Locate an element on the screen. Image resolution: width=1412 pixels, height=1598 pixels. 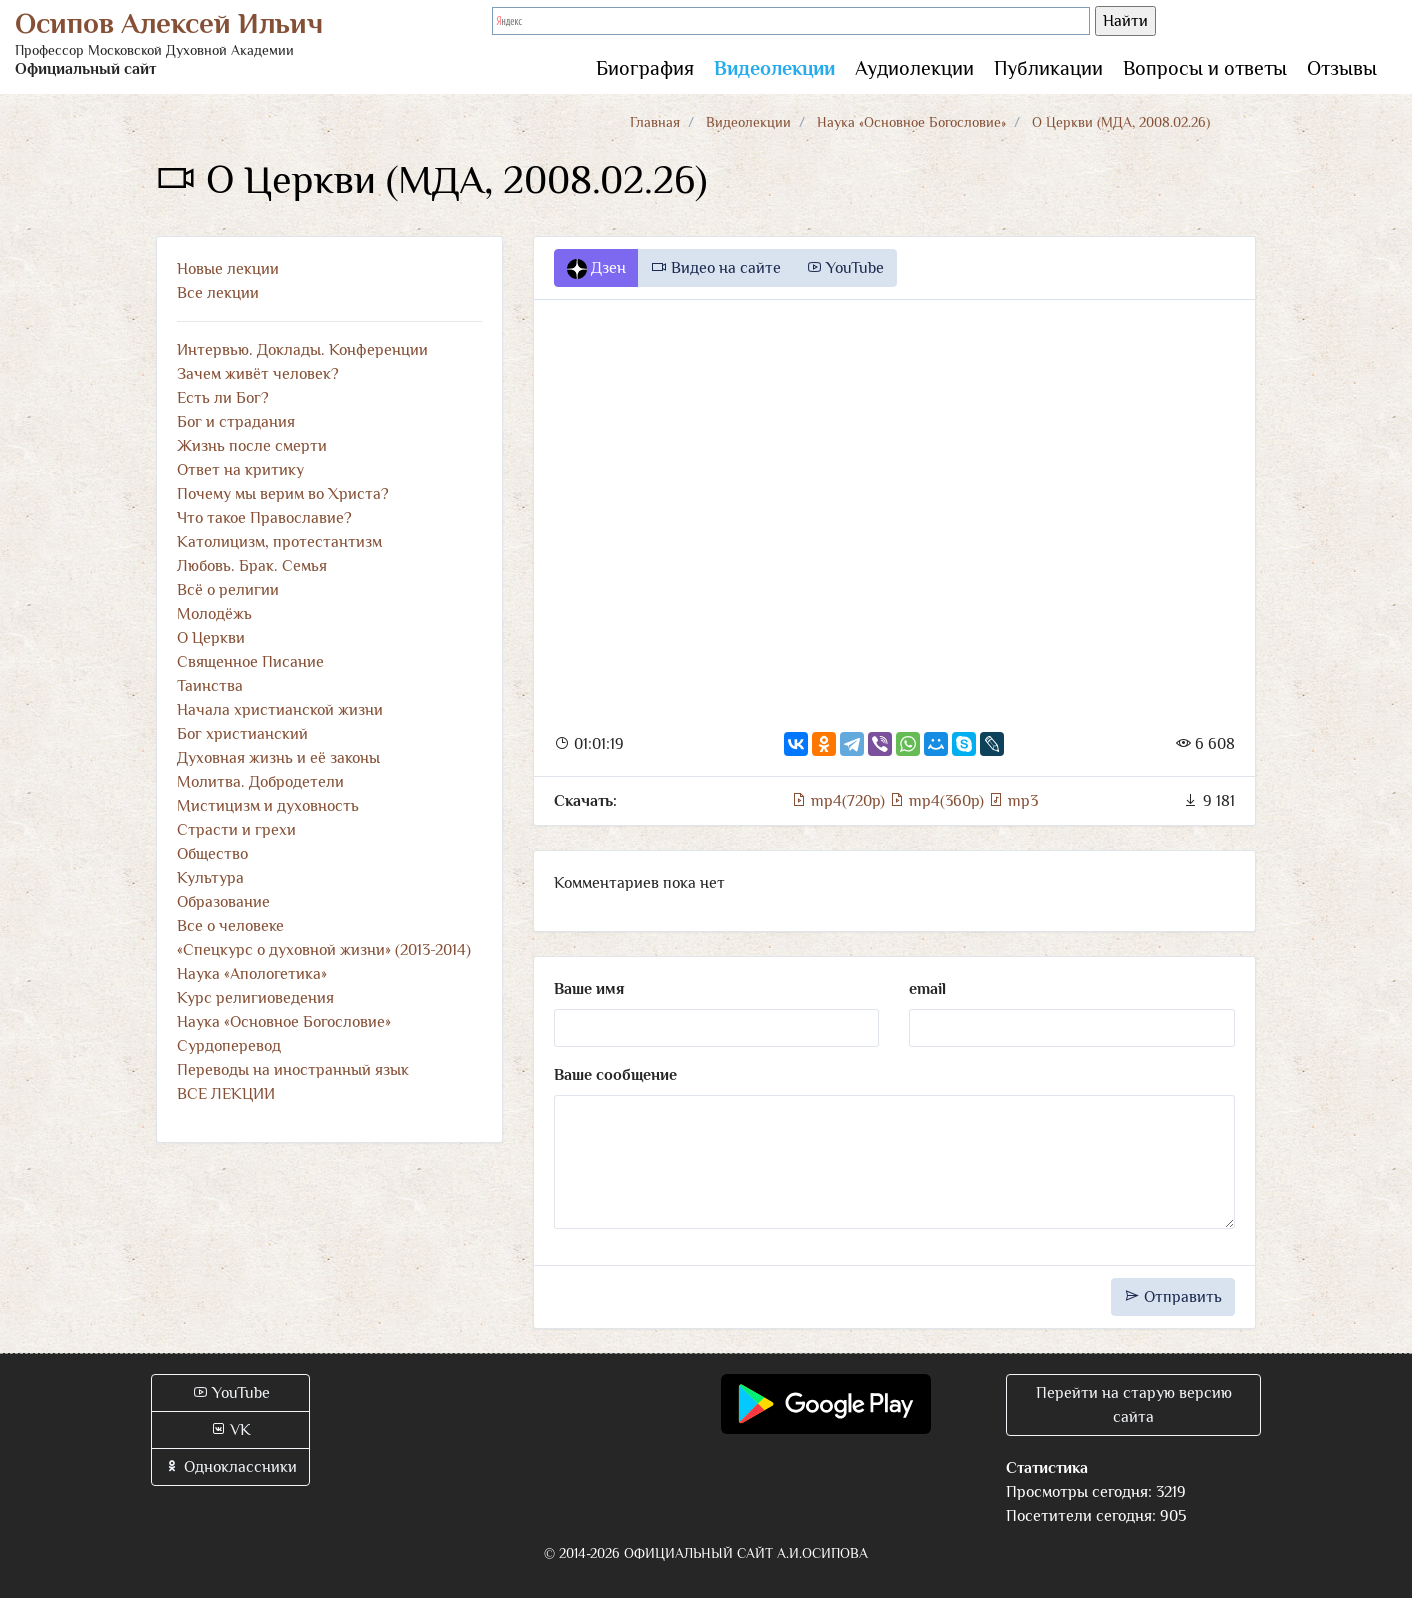
Зачем живёт человек? is located at coordinates (258, 374).